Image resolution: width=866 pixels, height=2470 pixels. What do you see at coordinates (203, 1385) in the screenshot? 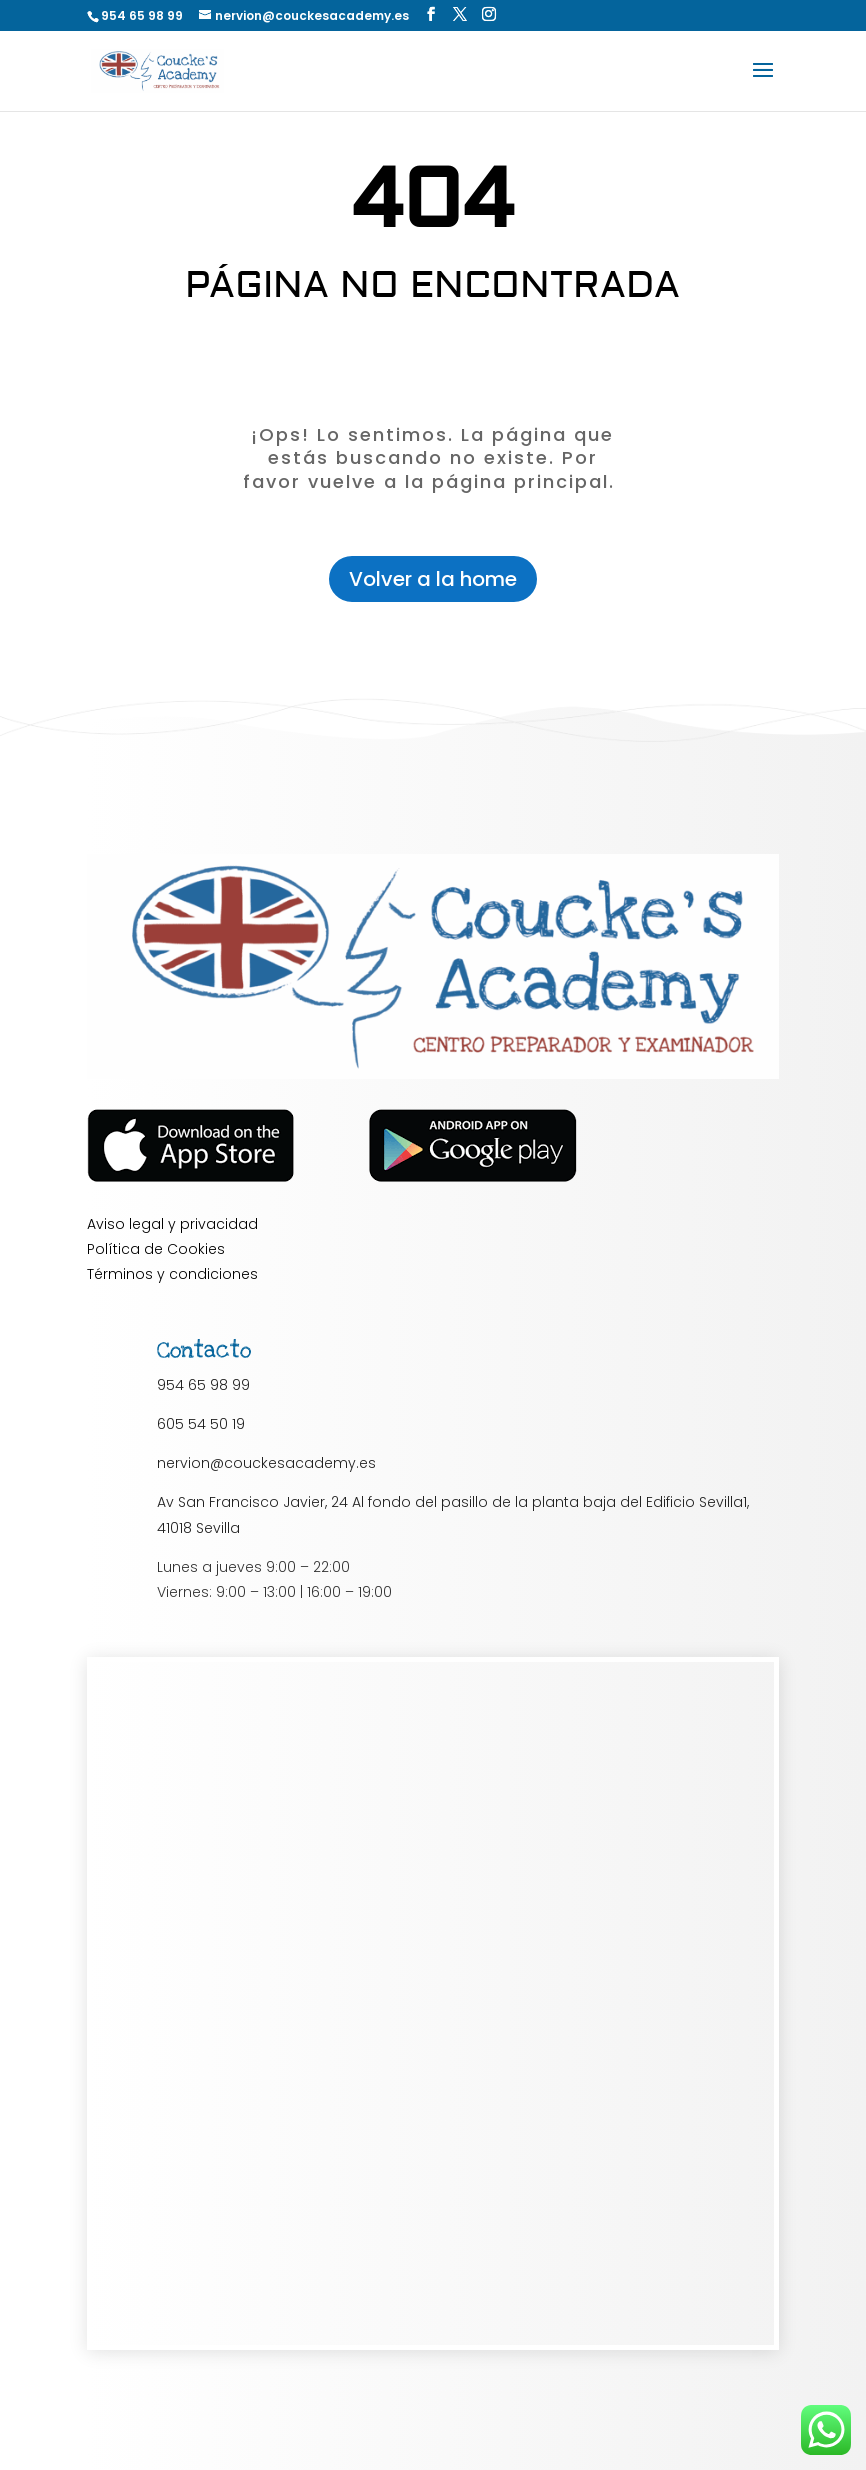
I see `954 65 98 99` at bounding box center [203, 1385].